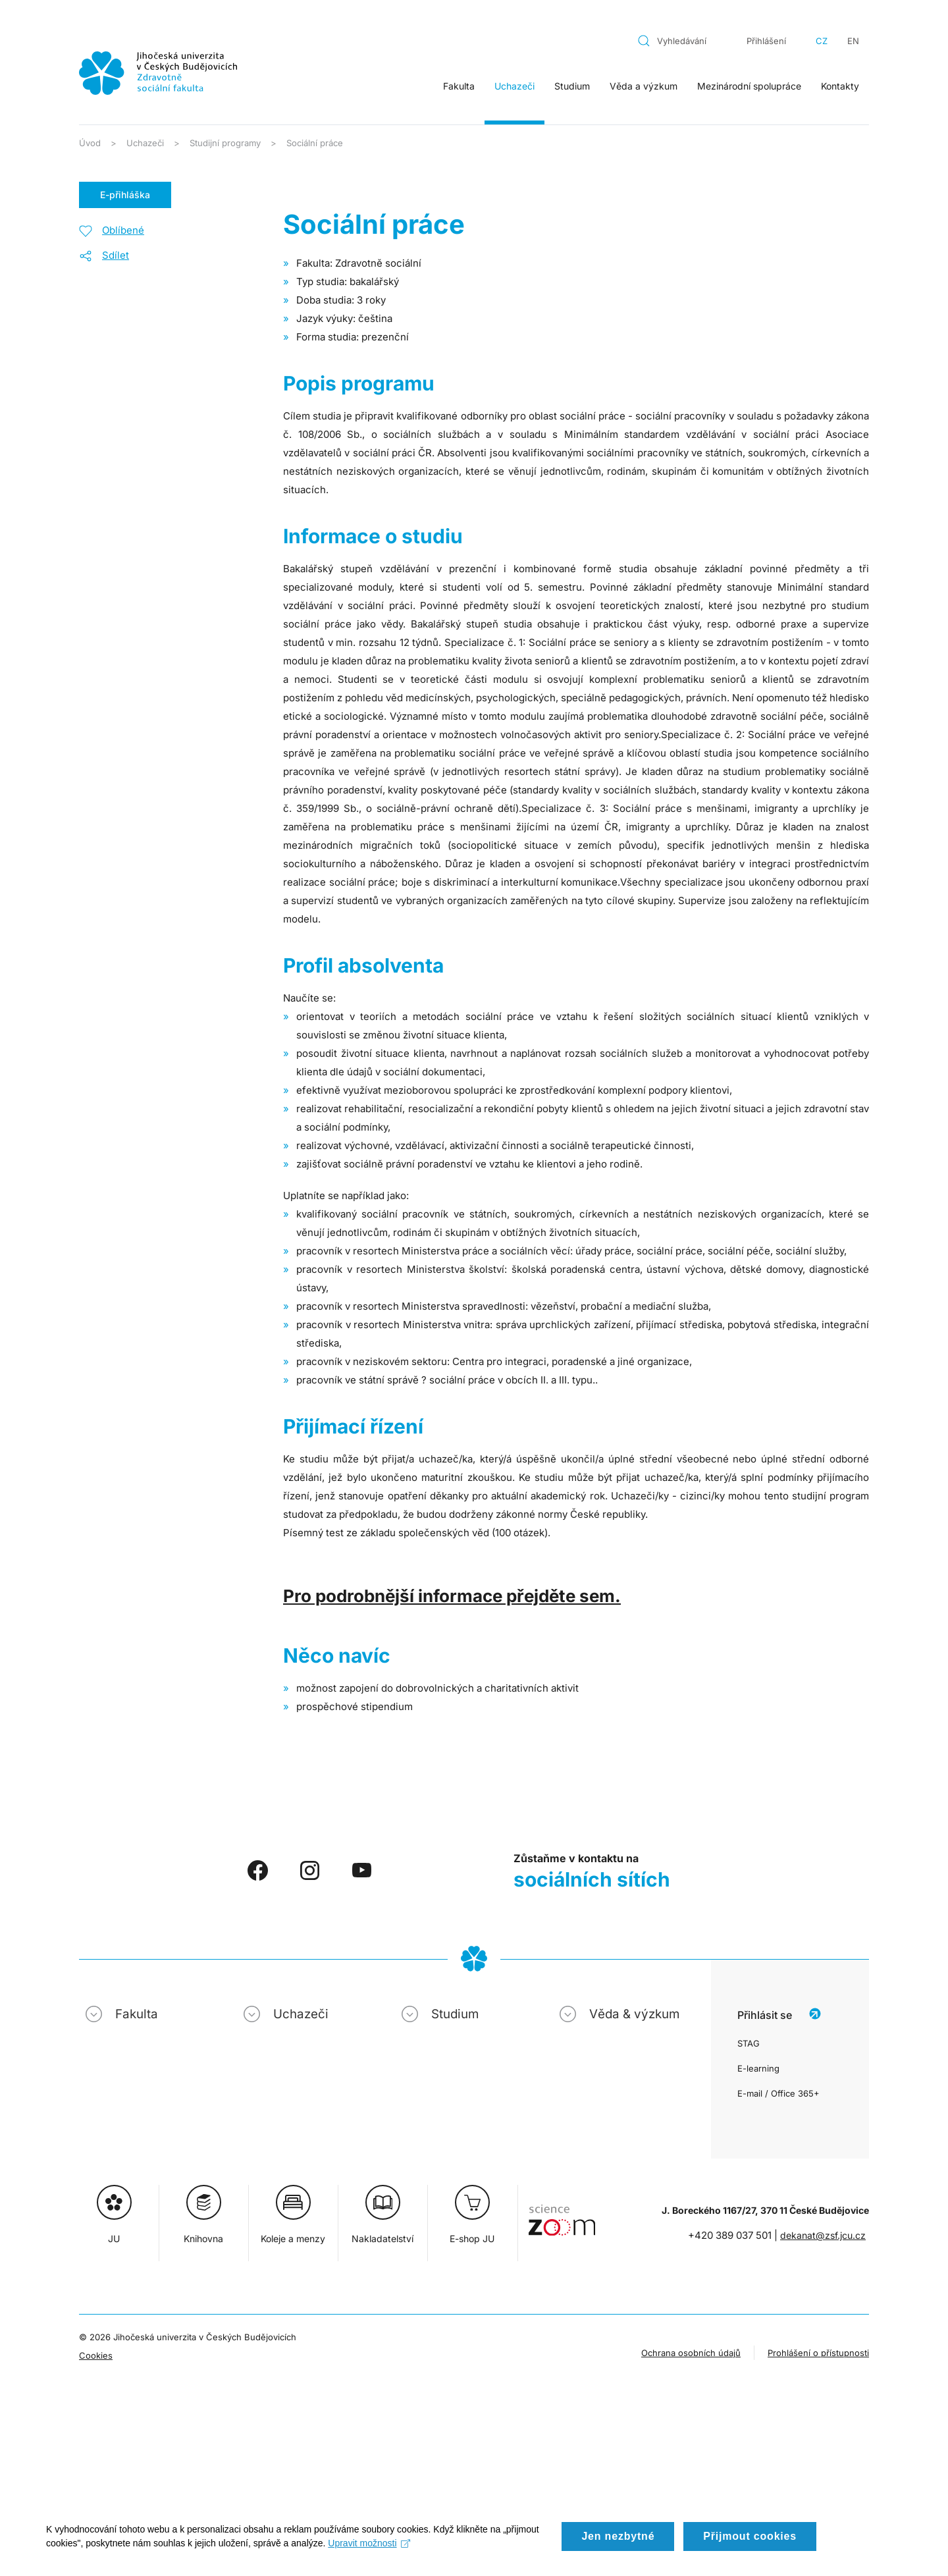 The image size is (948, 2576). I want to click on Ochrana osobních údajů, so click(691, 2353).